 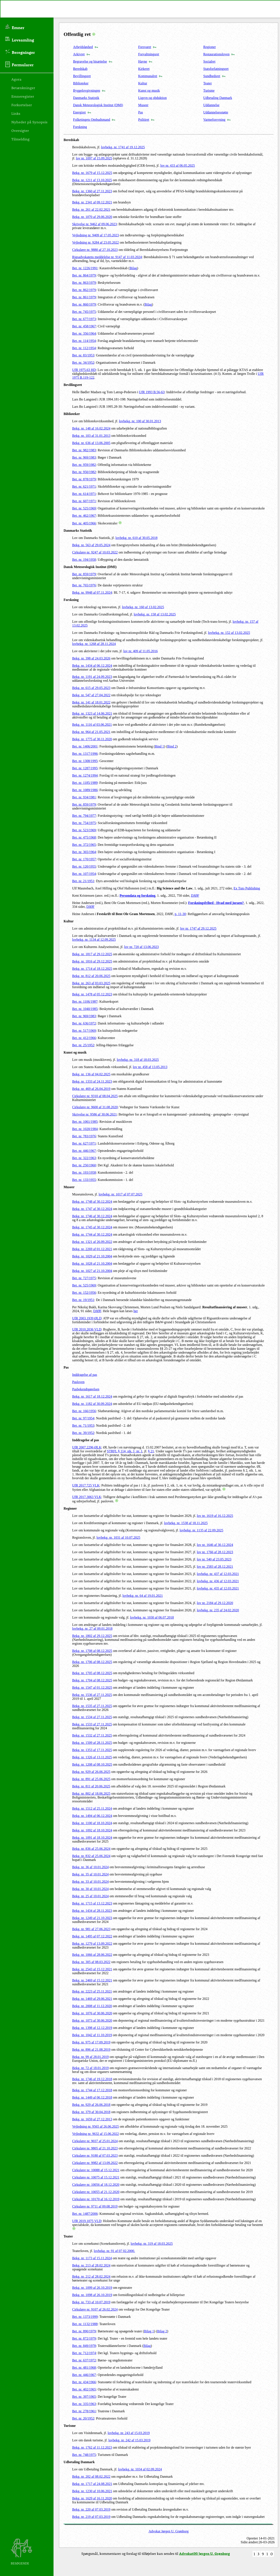 What do you see at coordinates (140, 2469) in the screenshot?
I see `lovbekg. nr. 1034 af 02.09.2024` at bounding box center [140, 2469].